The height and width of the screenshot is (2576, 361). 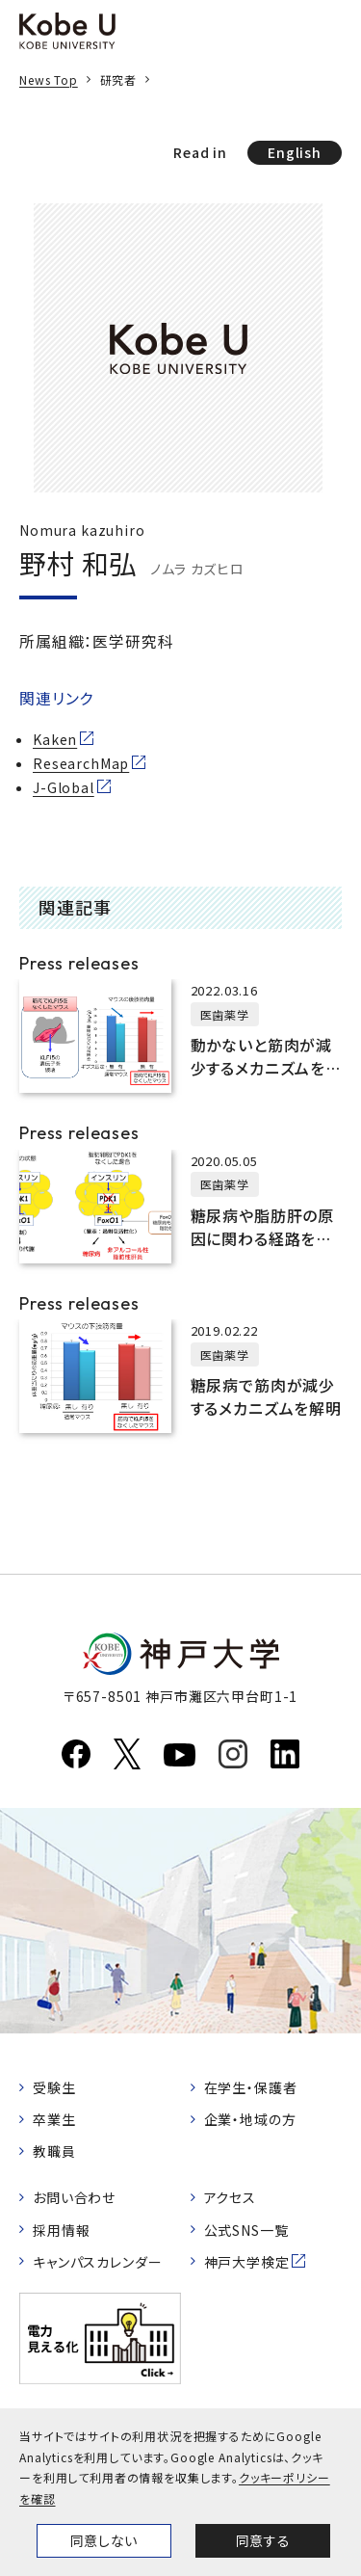 What do you see at coordinates (63, 787) in the screenshot?
I see `J-Global` at bounding box center [63, 787].